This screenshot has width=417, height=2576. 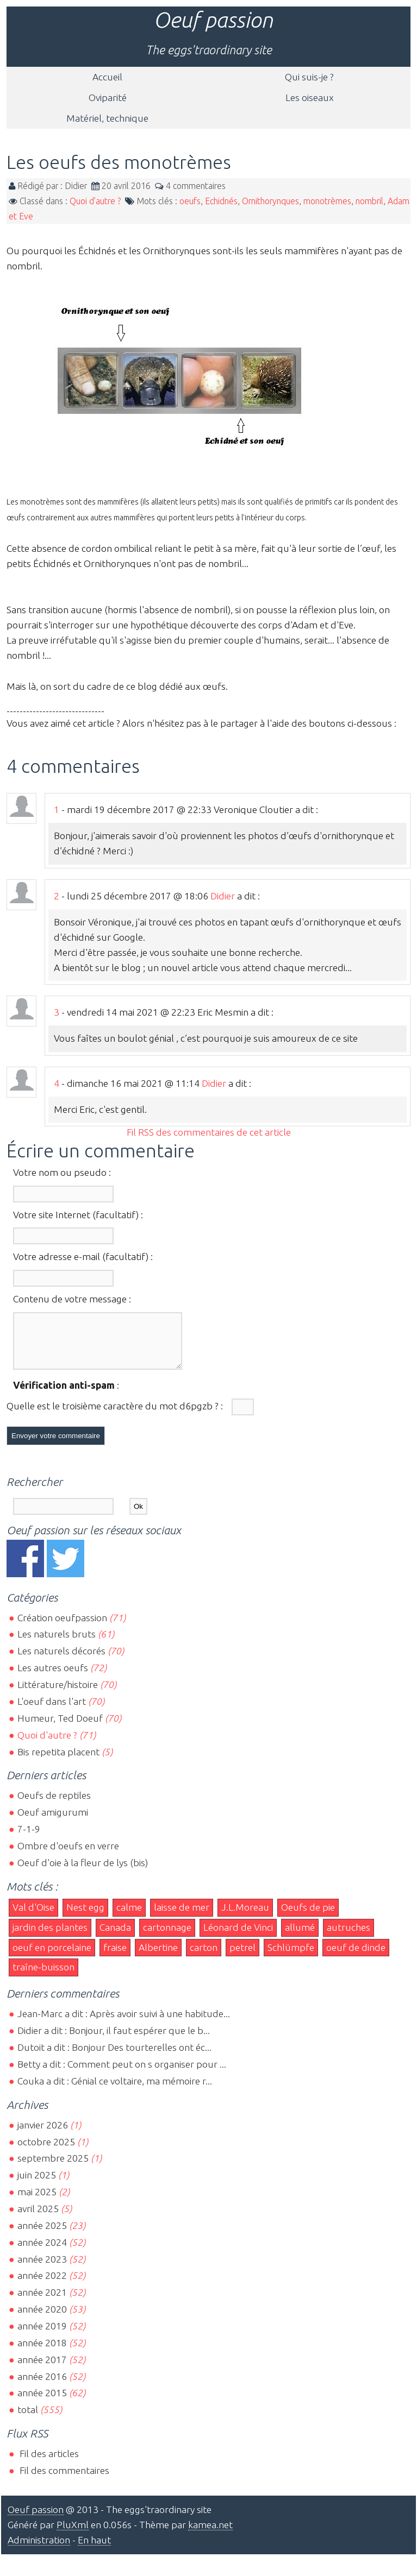 What do you see at coordinates (78, 1215) in the screenshot?
I see `Votre site Internet (facultatif) :` at bounding box center [78, 1215].